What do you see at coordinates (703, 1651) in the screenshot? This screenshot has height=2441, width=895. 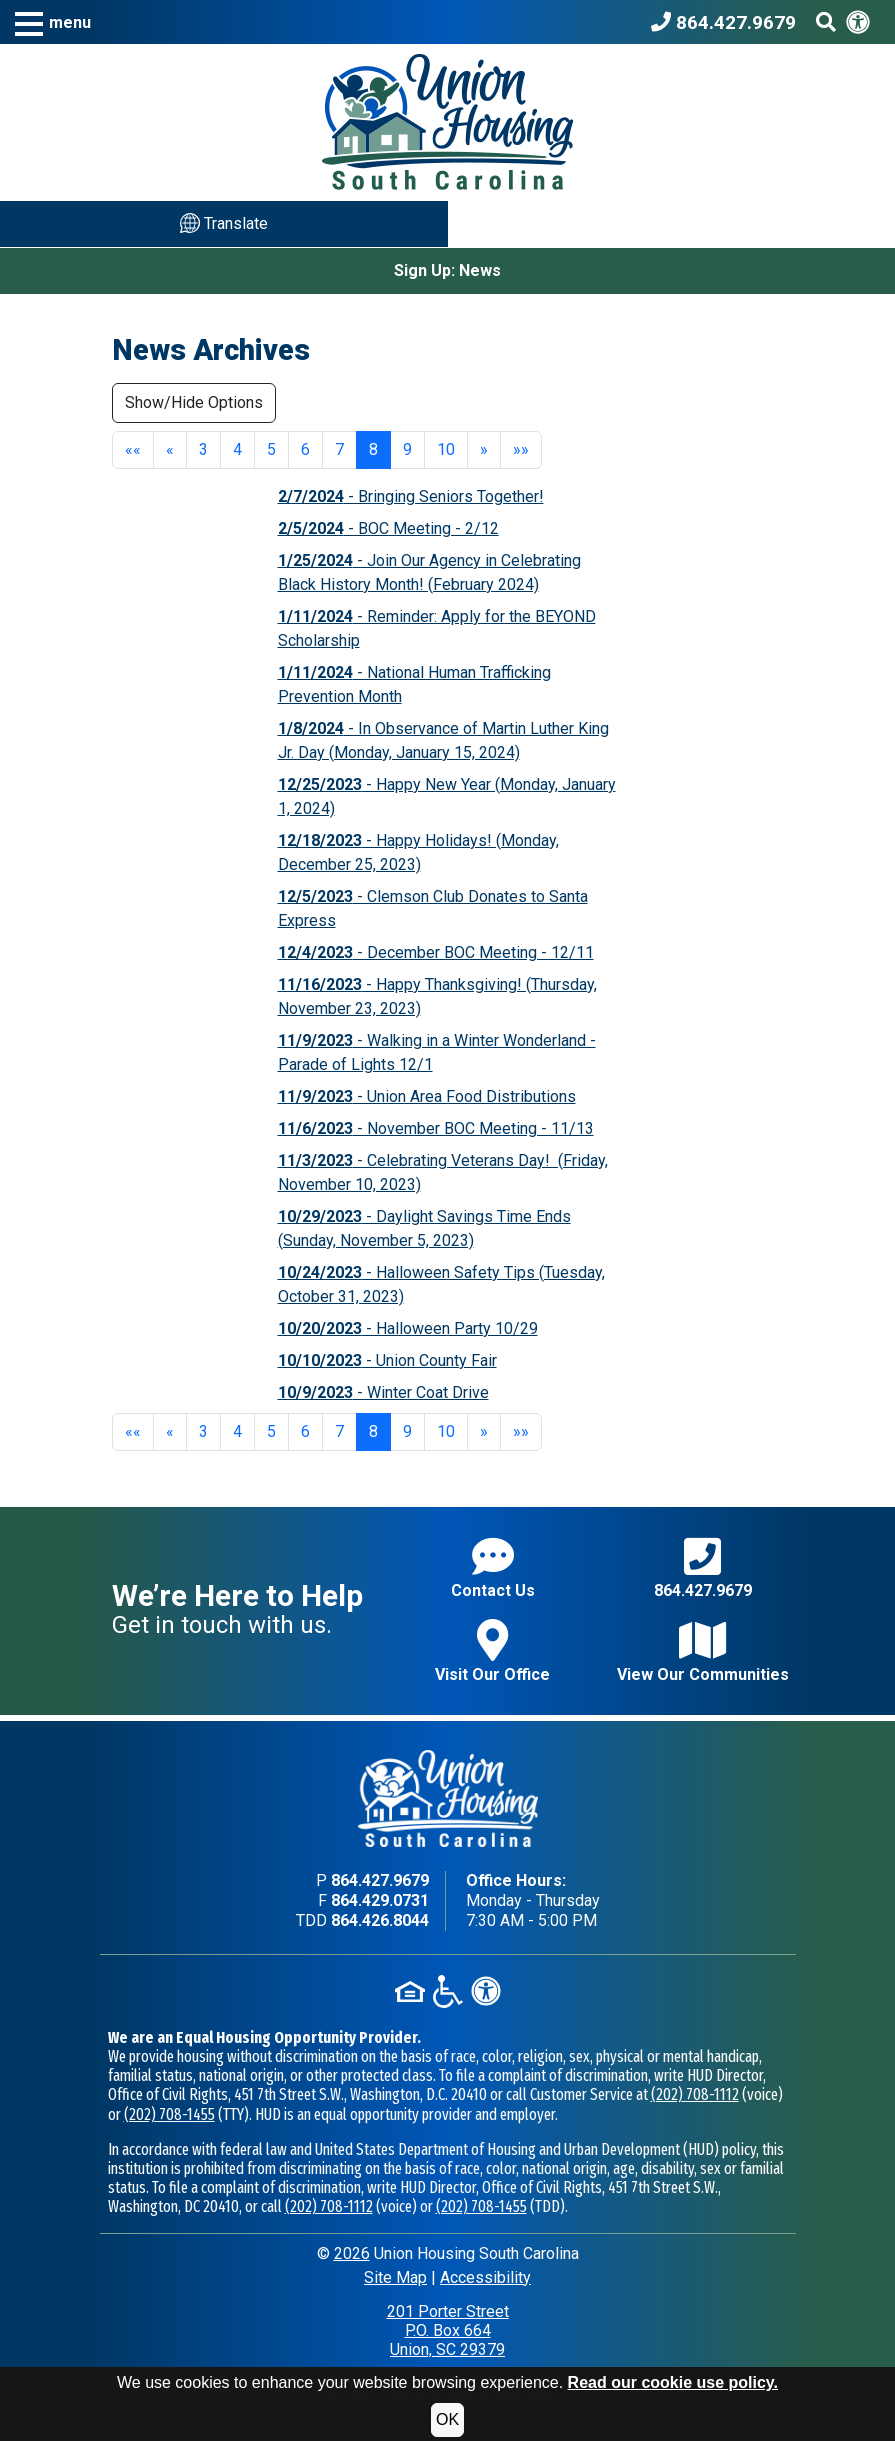 I see `View Our Communities` at bounding box center [703, 1651].